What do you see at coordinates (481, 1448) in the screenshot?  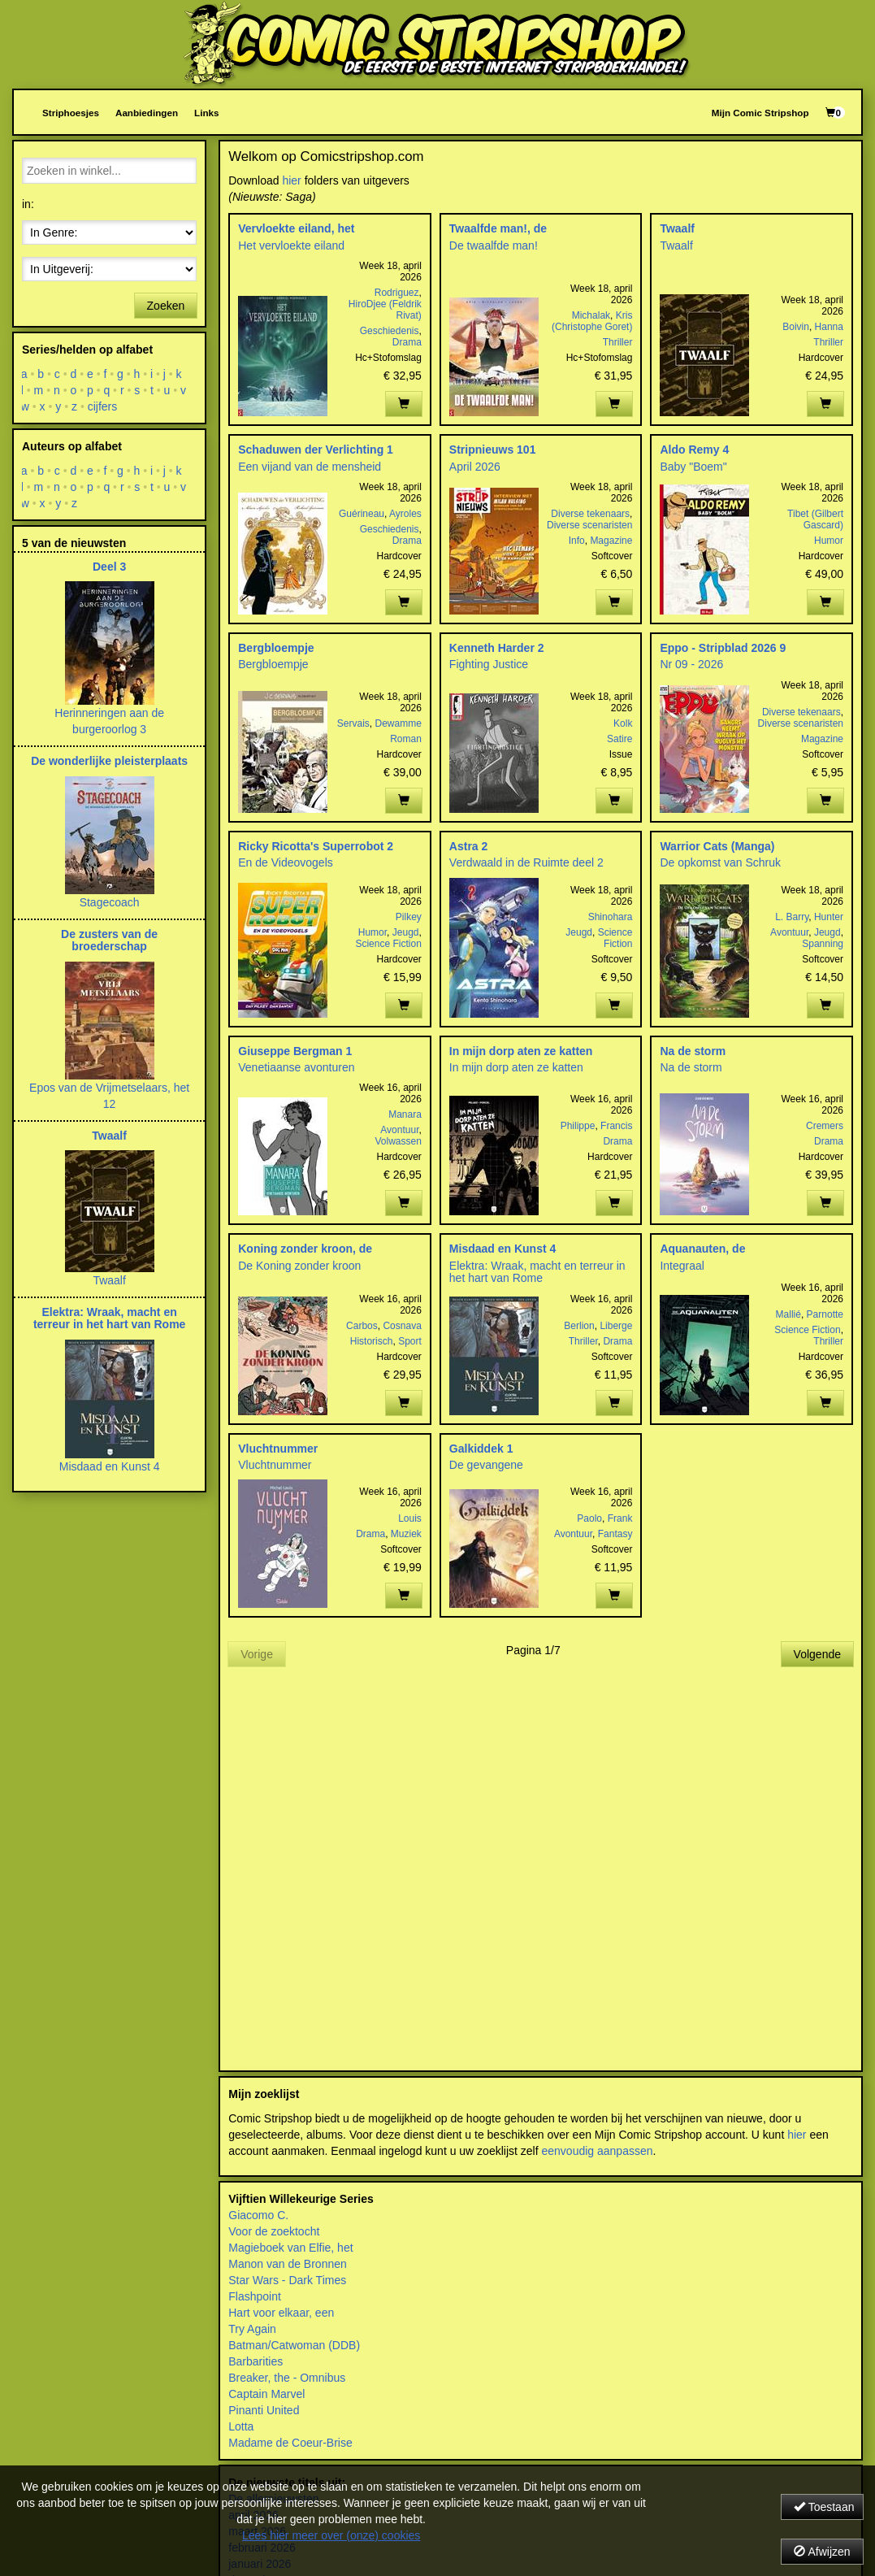 I see `Galkiddek 1` at bounding box center [481, 1448].